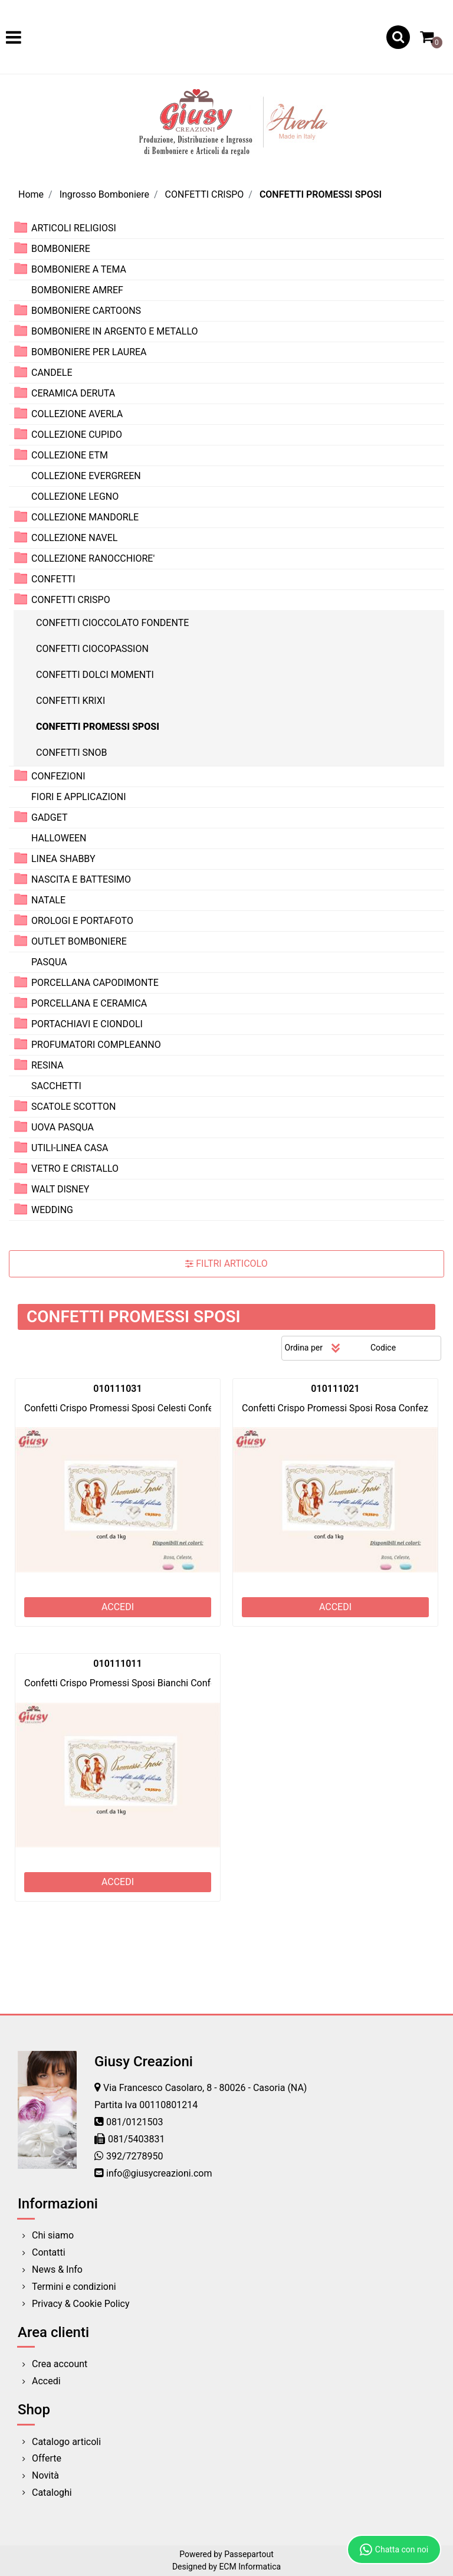  Describe the element at coordinates (321, 194) in the screenshot. I see `CONFETTI PROMESSI SPOSI` at that location.